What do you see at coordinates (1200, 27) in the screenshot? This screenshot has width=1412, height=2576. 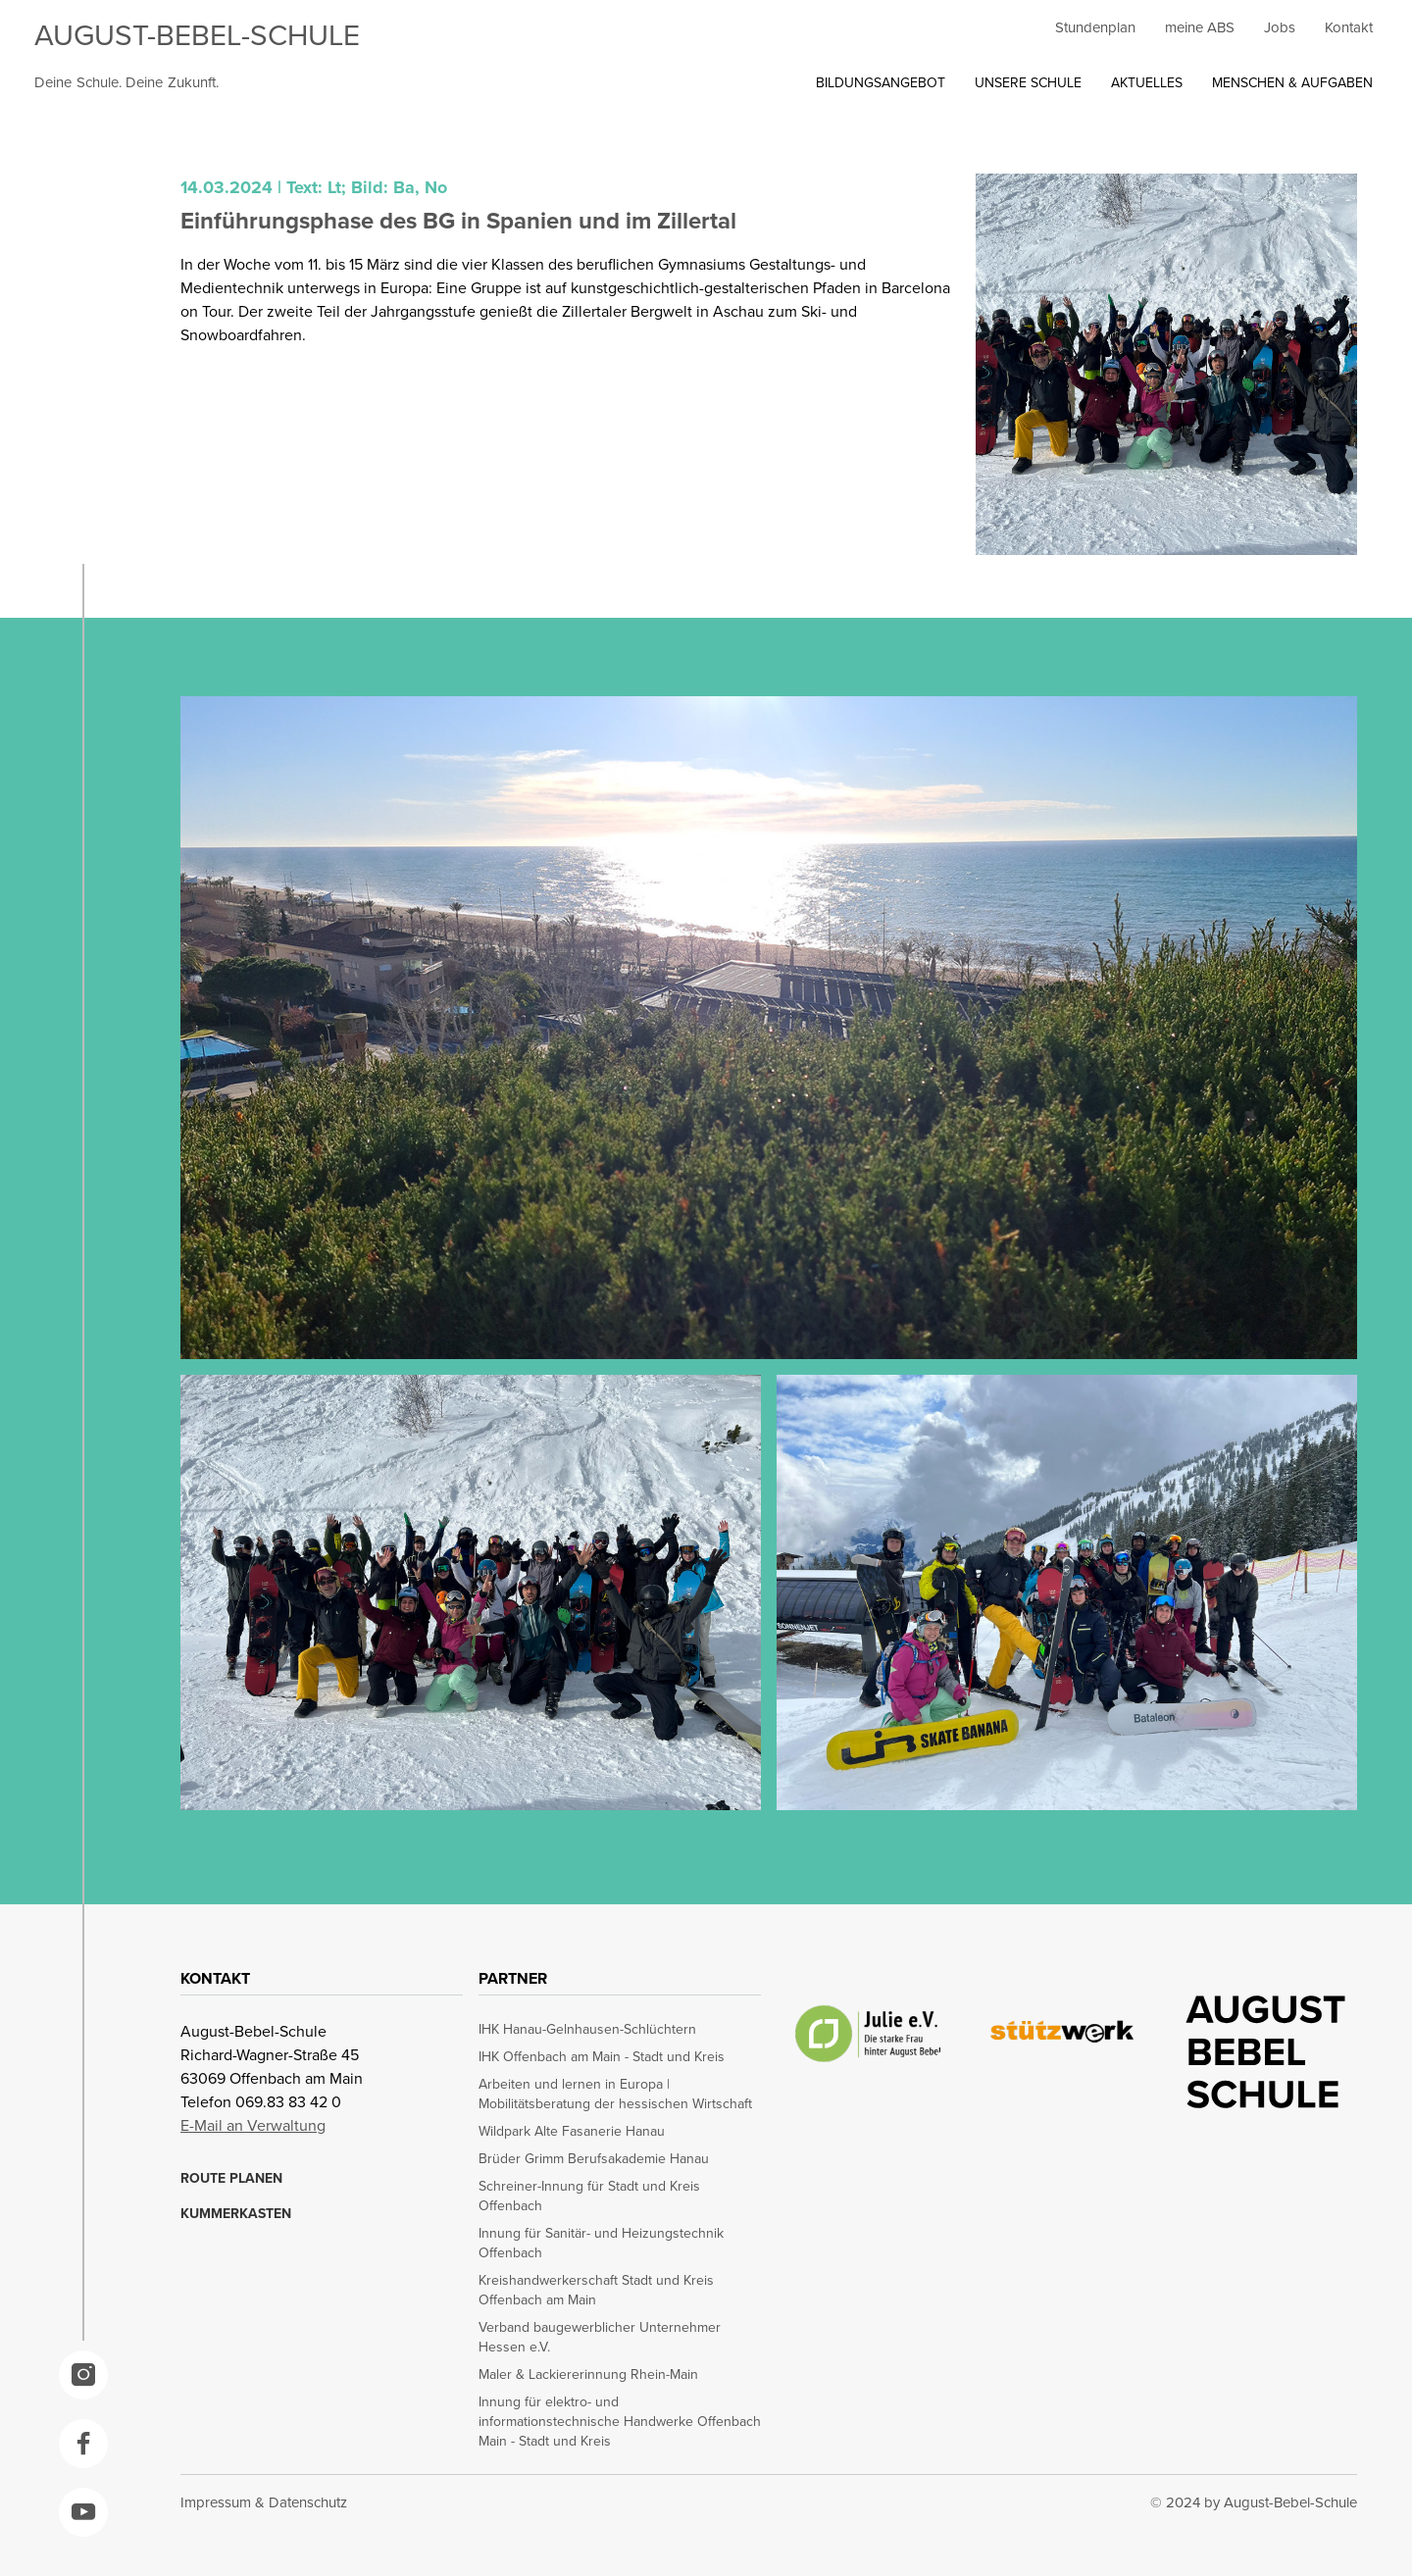 I see `meine ABS [opens in a new window]` at bounding box center [1200, 27].